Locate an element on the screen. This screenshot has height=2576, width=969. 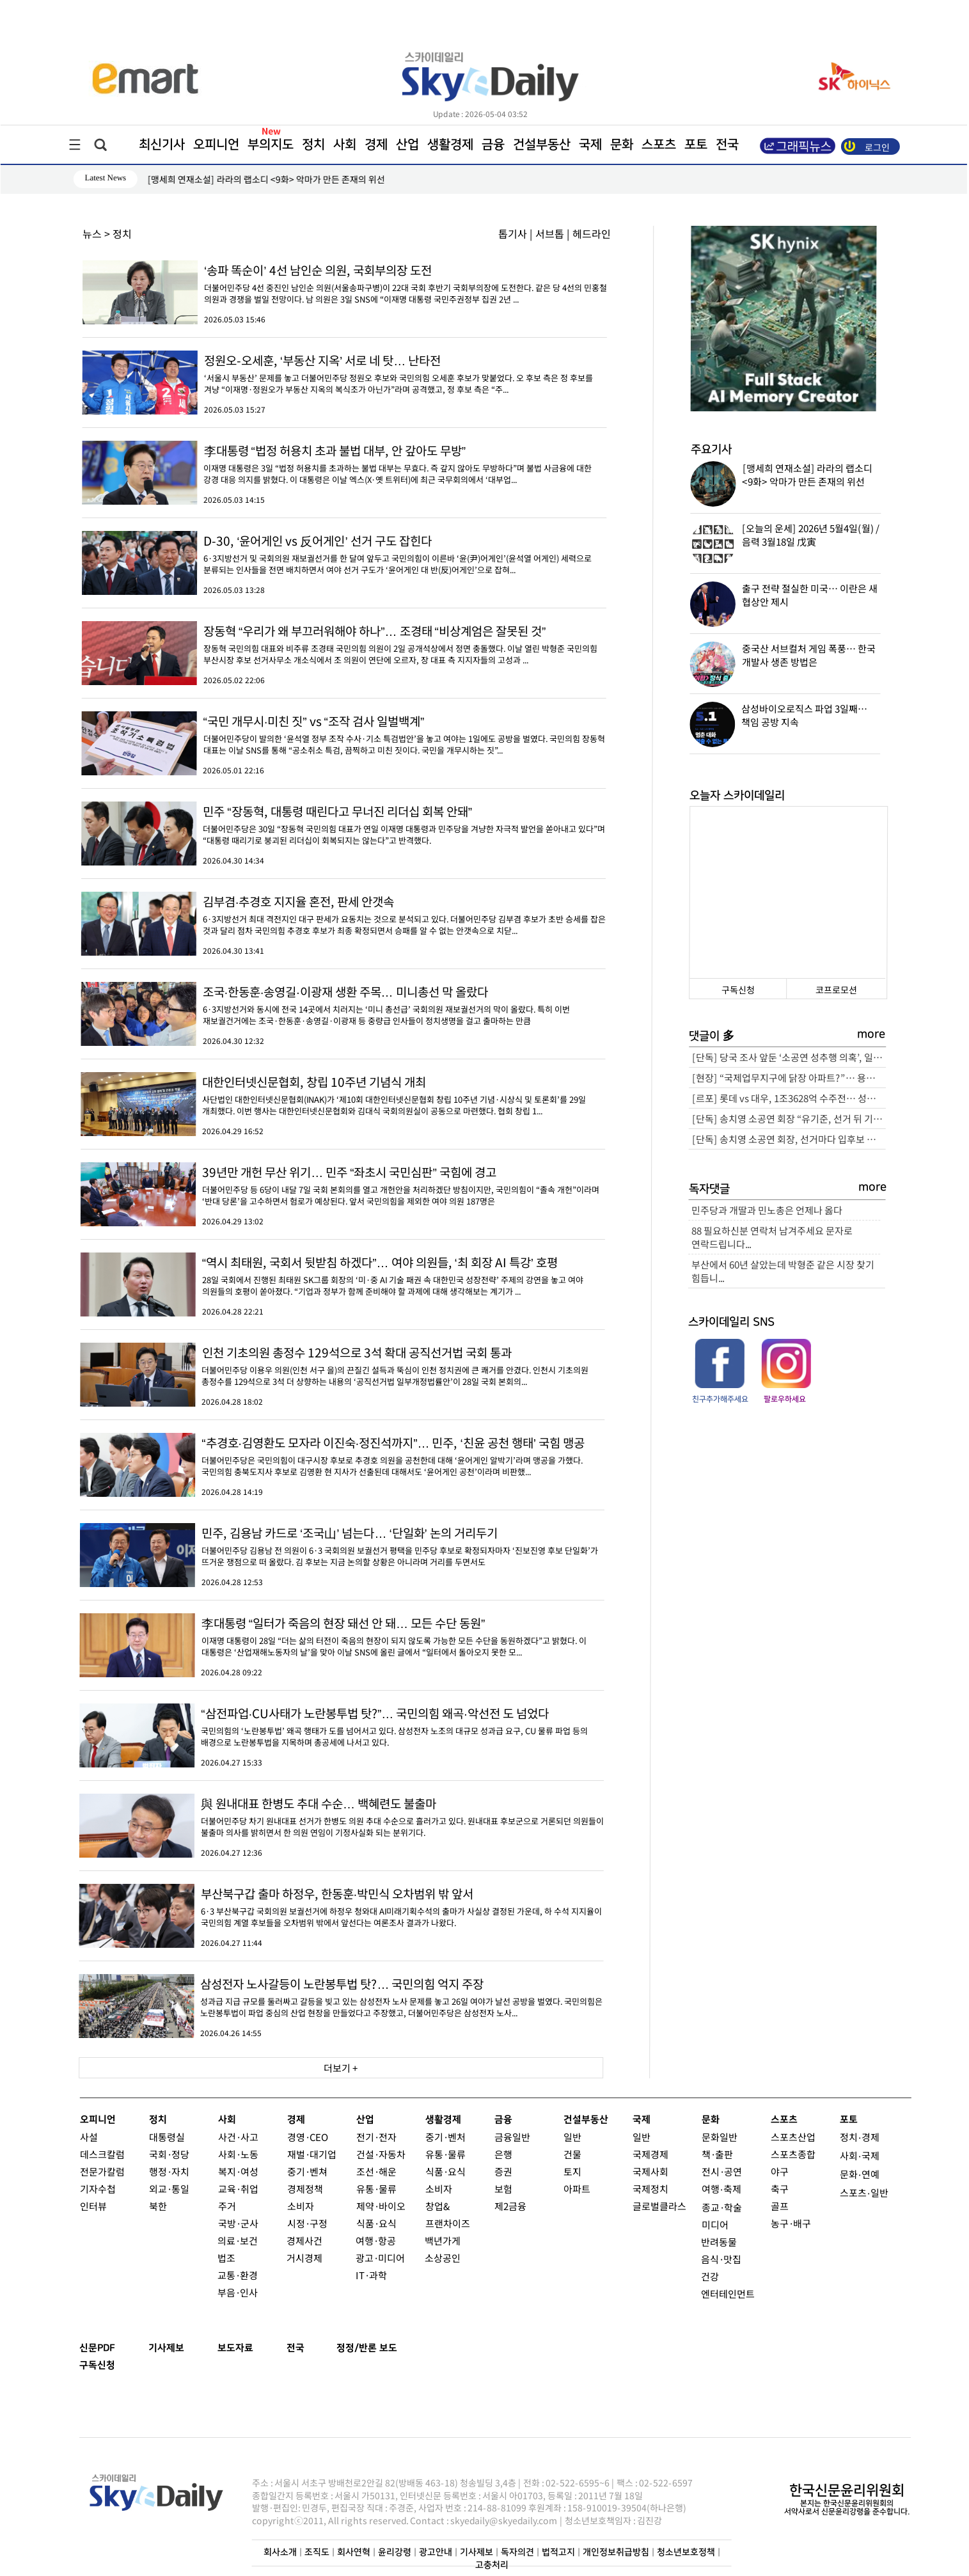
경제 is located at coordinates (375, 145).